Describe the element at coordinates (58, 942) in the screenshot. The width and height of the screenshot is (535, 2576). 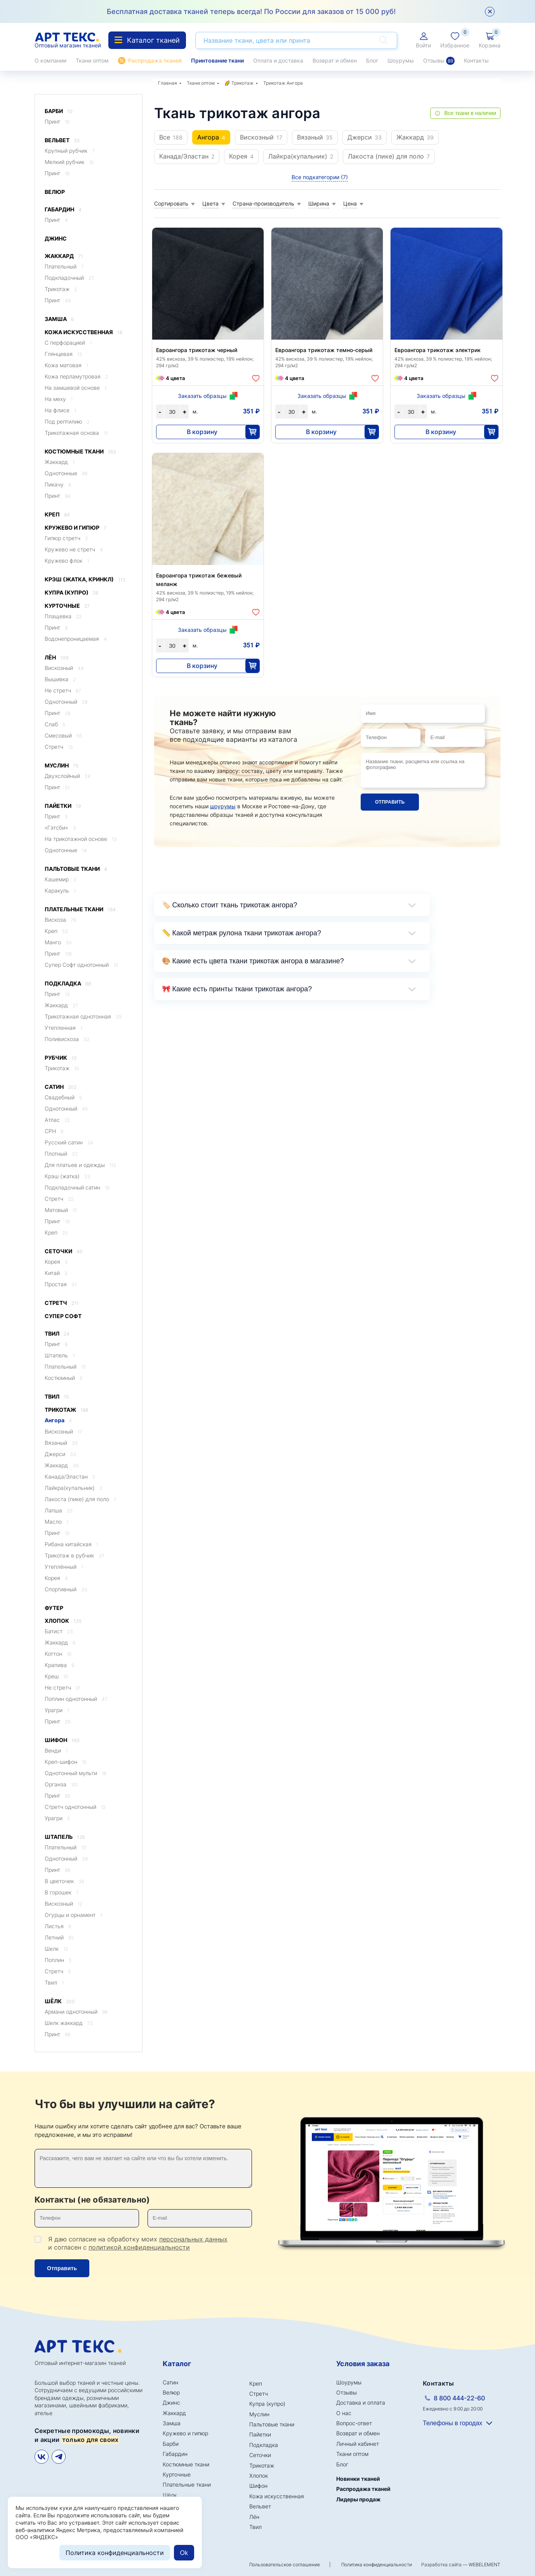
I see `Манго` at that location.